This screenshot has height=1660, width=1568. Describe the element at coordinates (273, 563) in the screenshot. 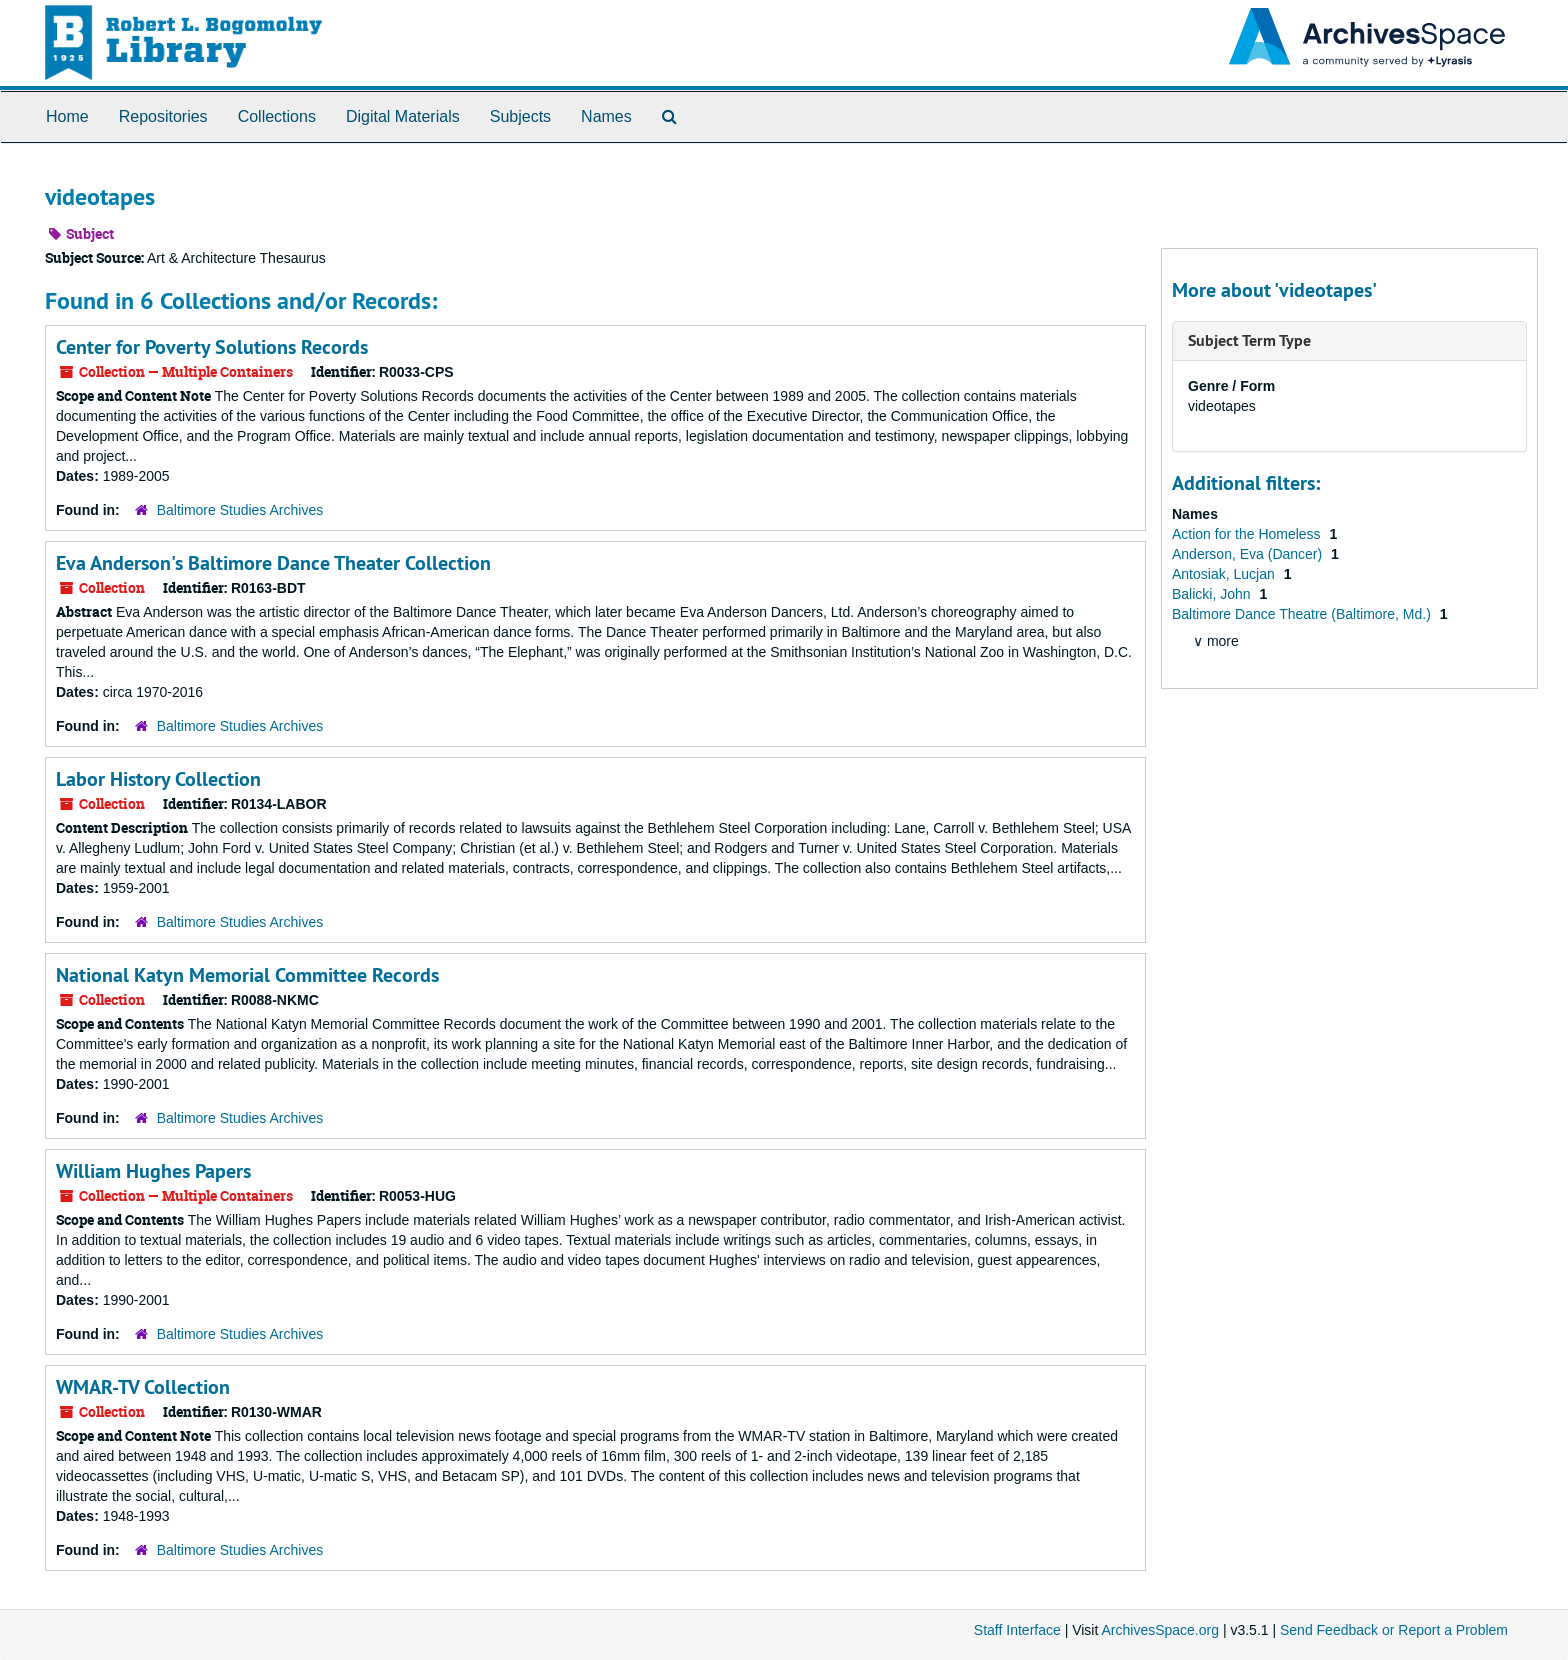

I see `Eva Anderson's Baltimore Dance Theater Collection` at that location.